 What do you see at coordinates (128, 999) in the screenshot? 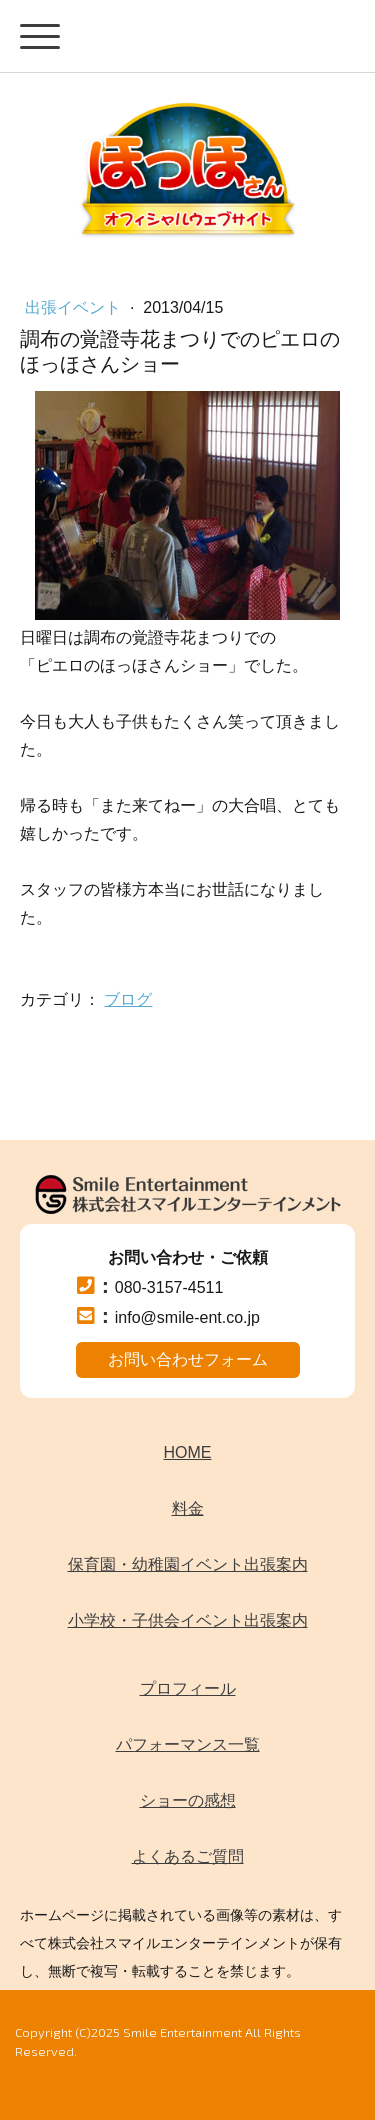
I see `ブログ` at bounding box center [128, 999].